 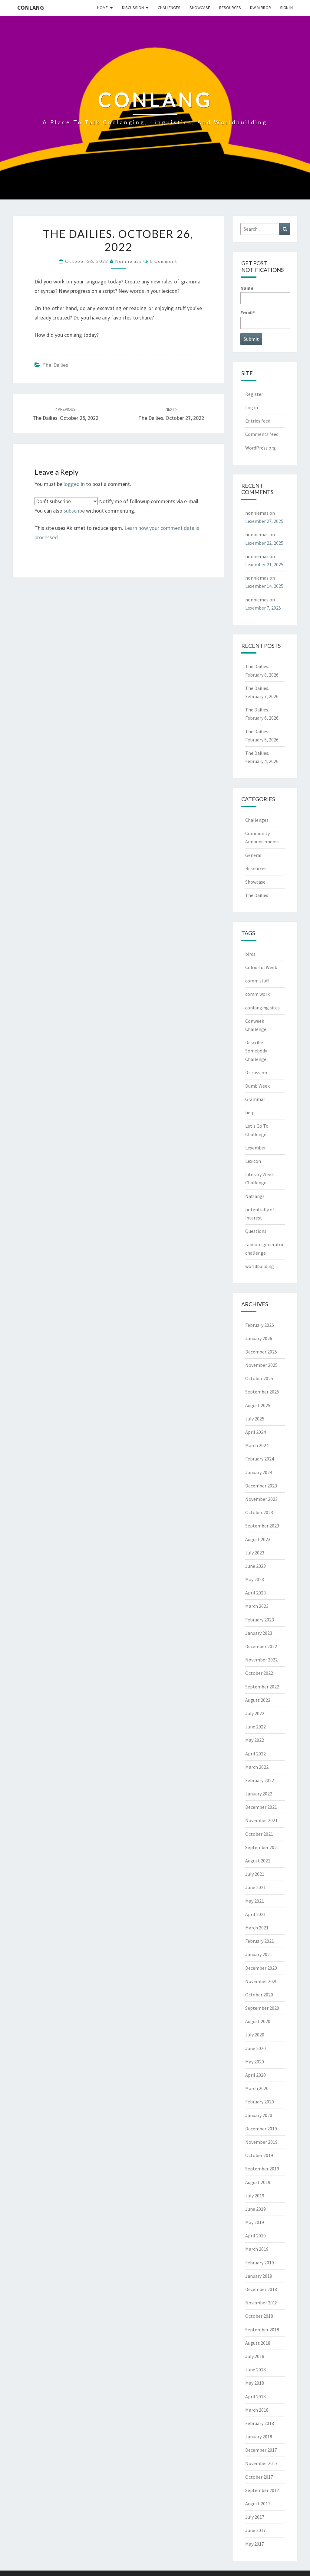 I want to click on Home, so click(x=102, y=7).